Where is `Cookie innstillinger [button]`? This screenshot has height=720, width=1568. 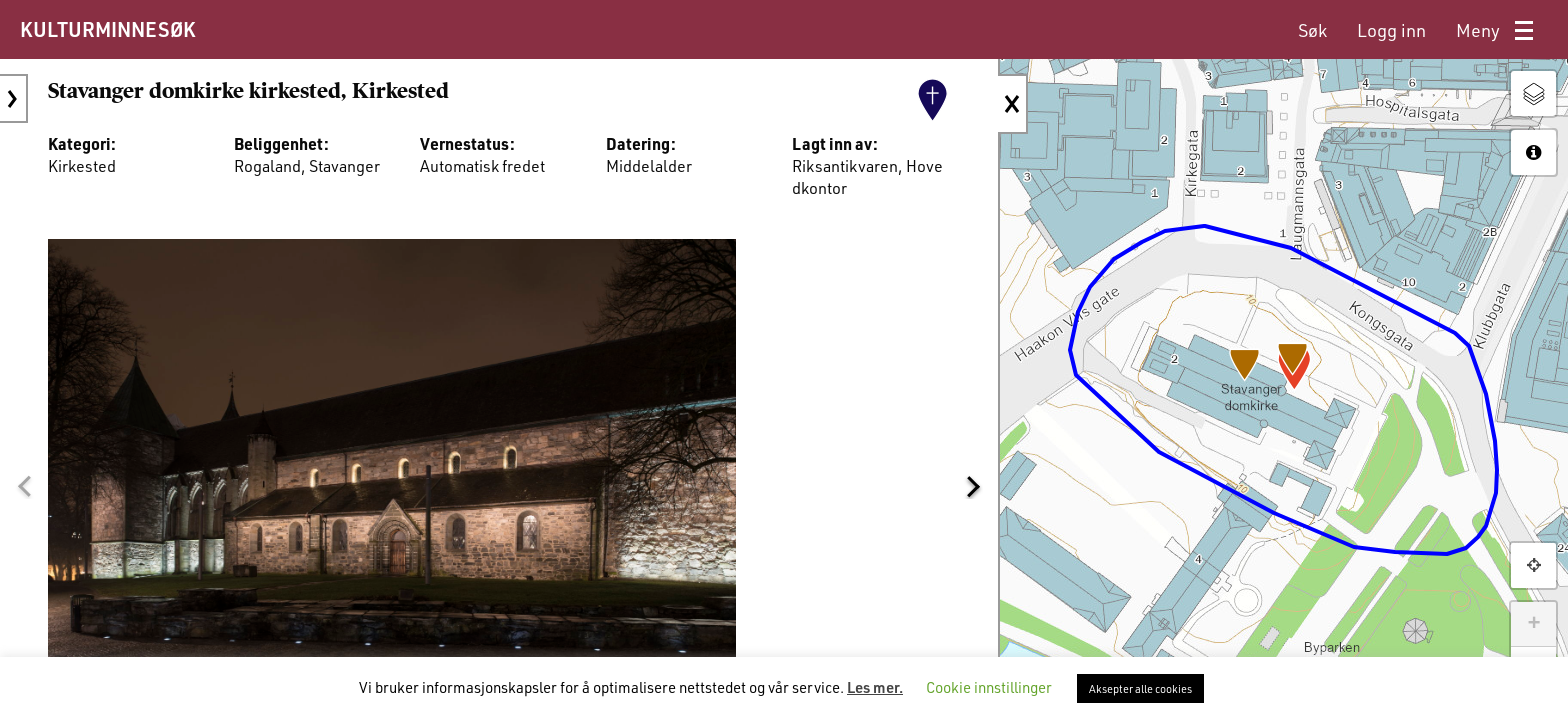
Cookie innstillinger [button] is located at coordinates (989, 687).